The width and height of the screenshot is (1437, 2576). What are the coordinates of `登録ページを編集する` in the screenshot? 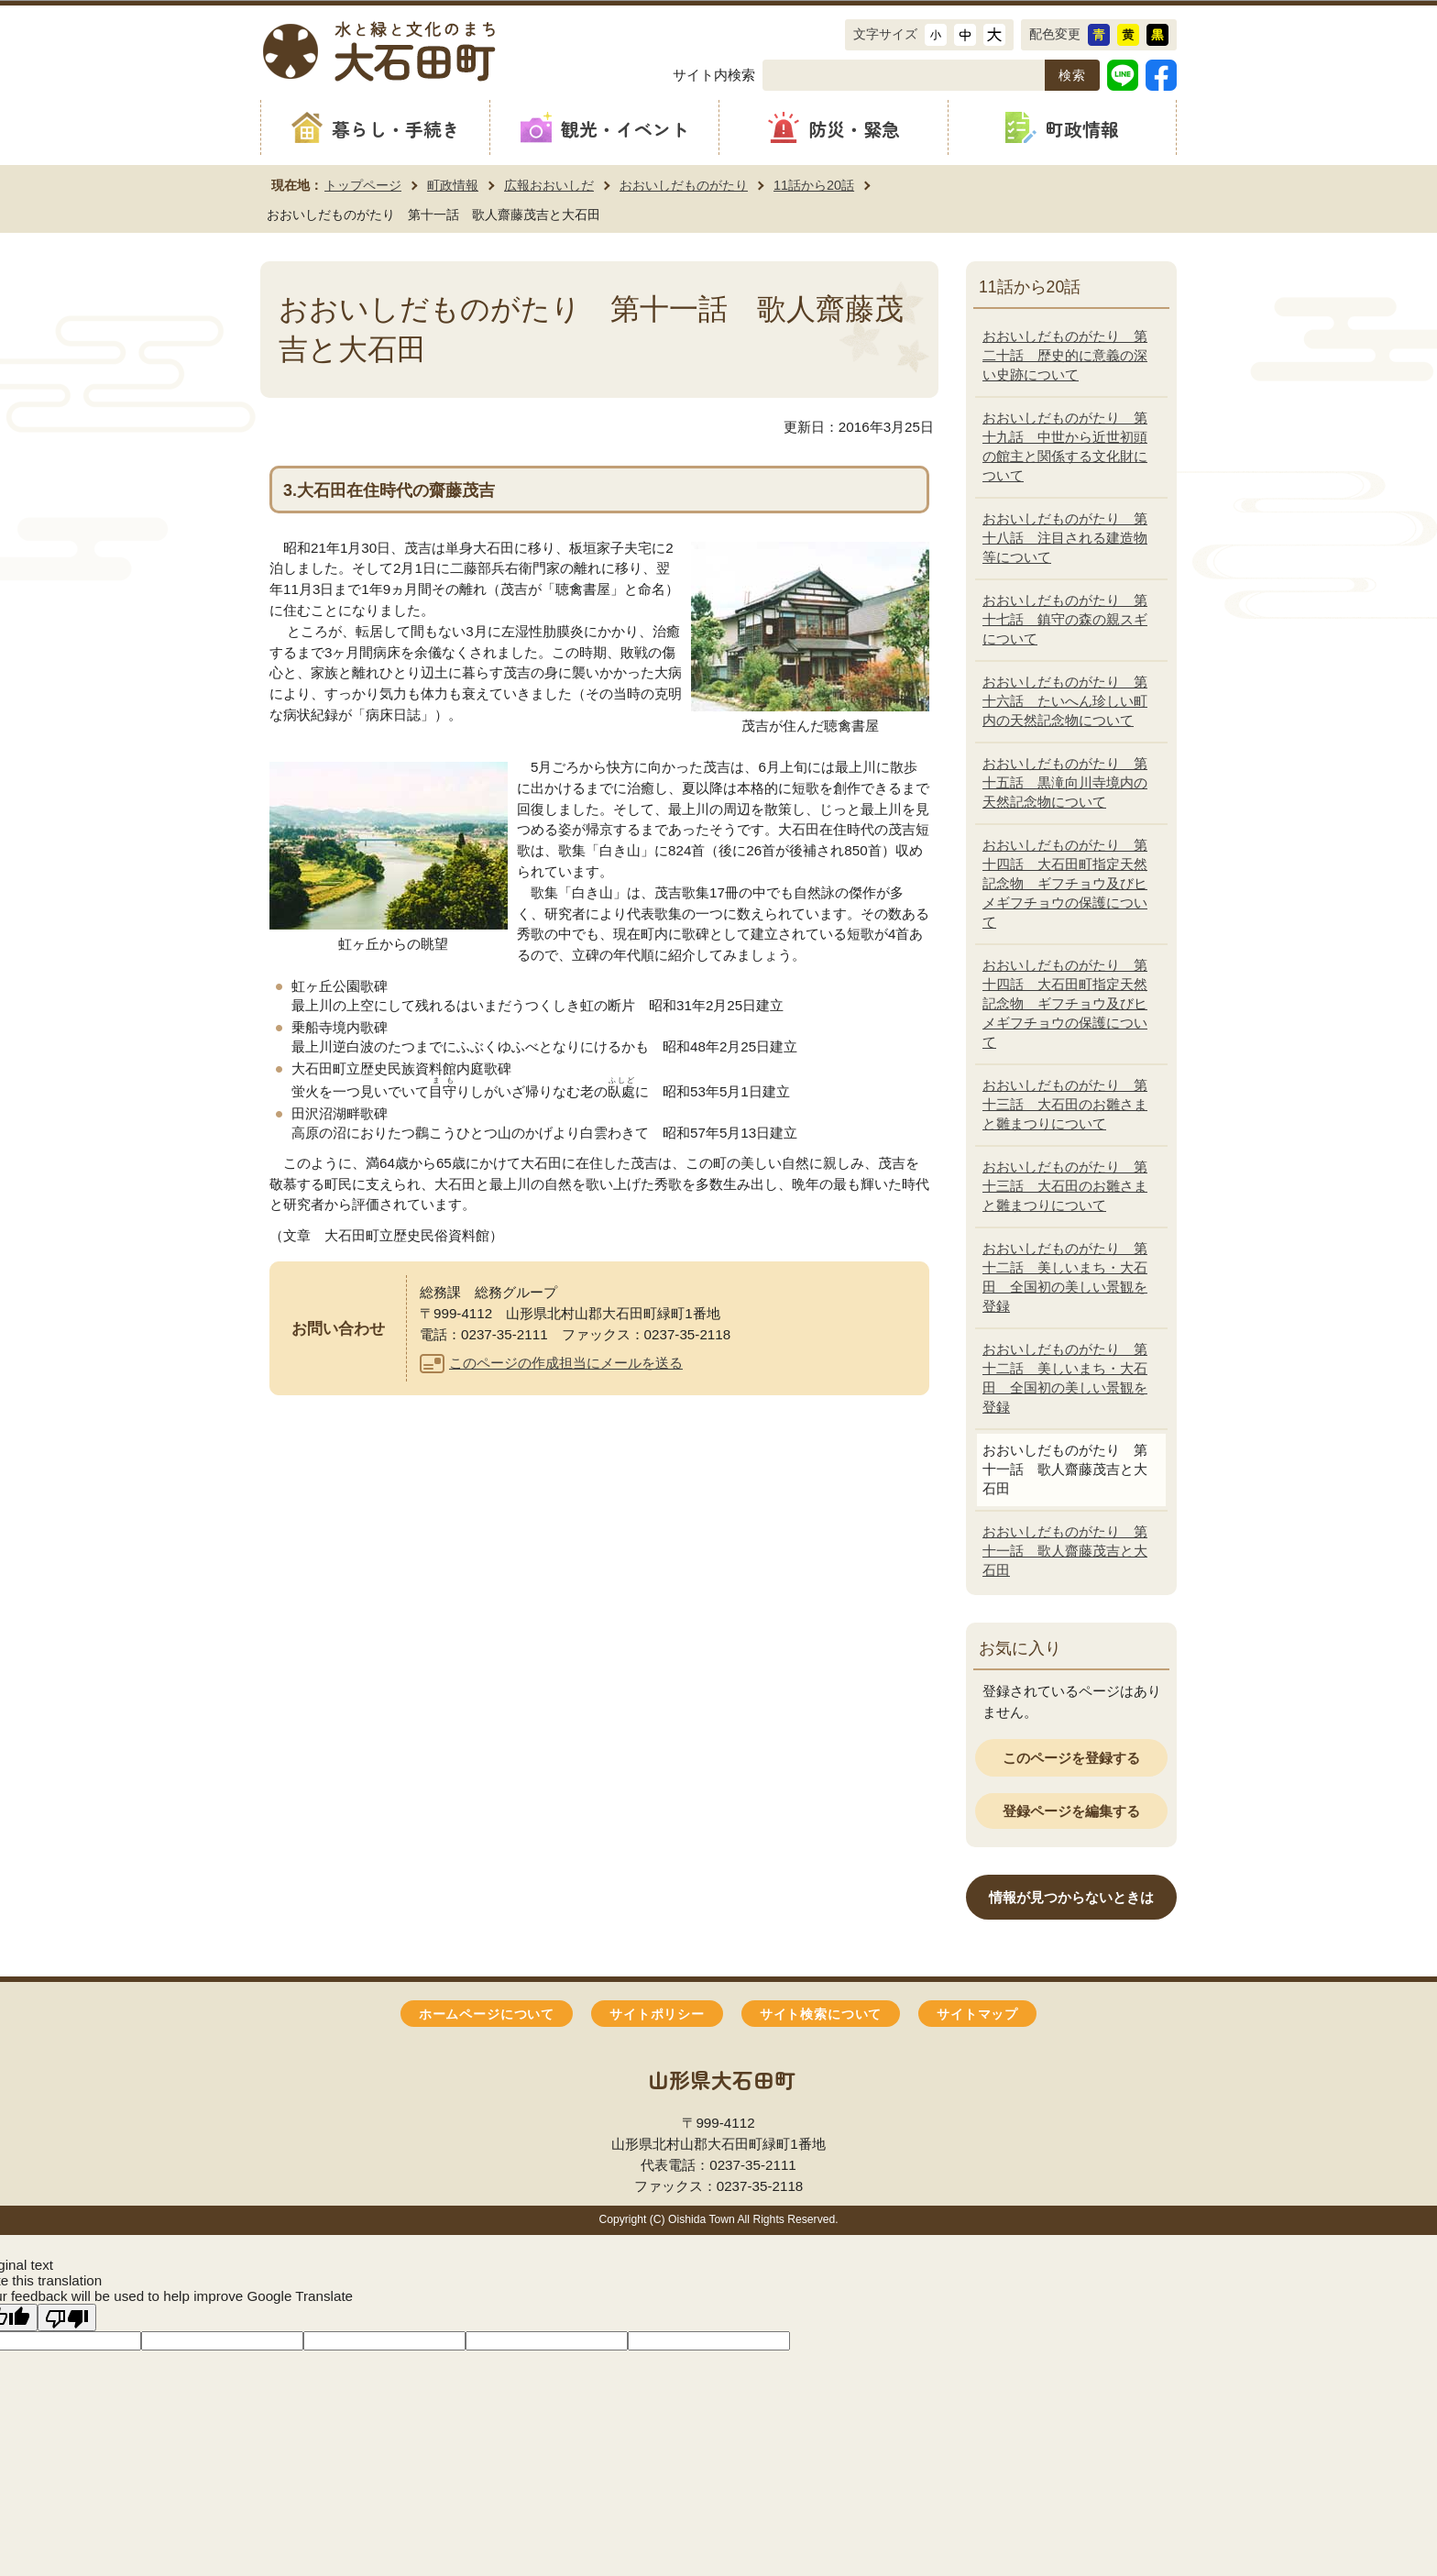 It's located at (1071, 1811).